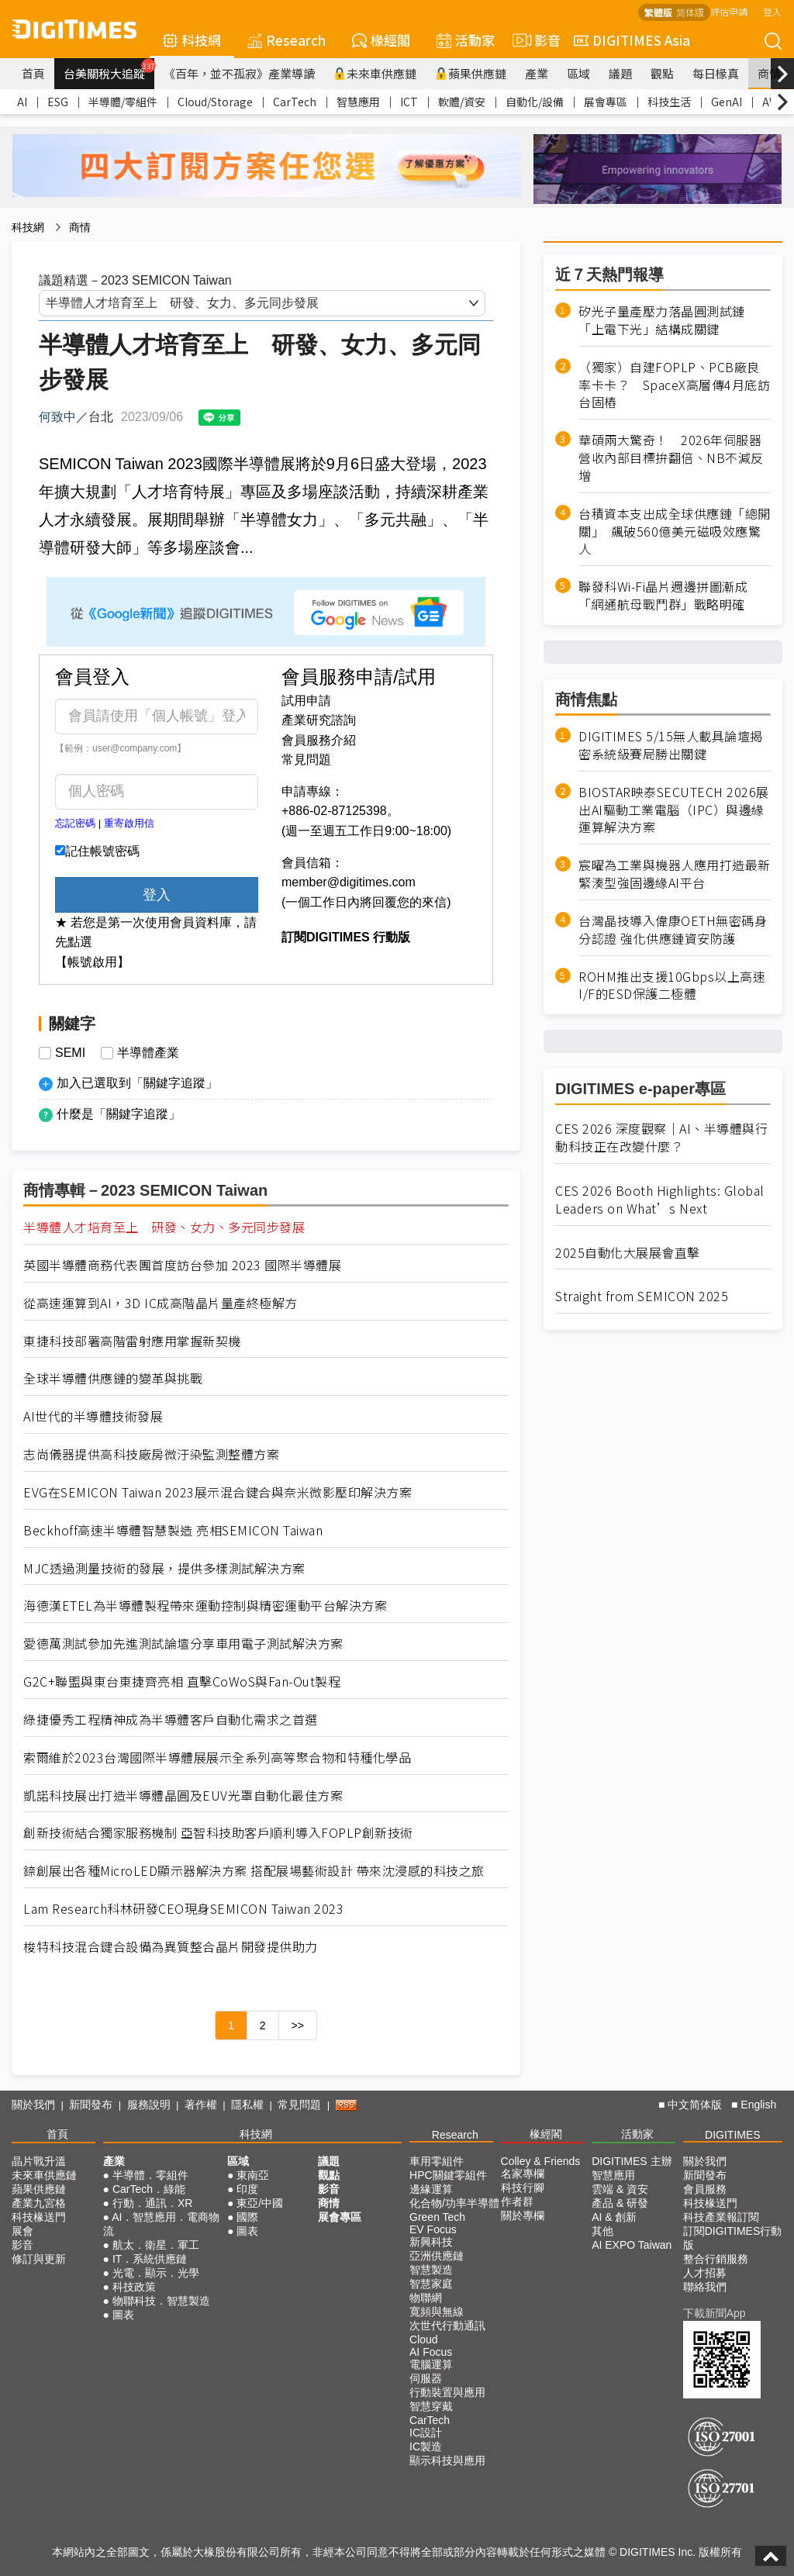  Describe the element at coordinates (39, 2259) in the screenshot. I see `修訂與更新` at that location.